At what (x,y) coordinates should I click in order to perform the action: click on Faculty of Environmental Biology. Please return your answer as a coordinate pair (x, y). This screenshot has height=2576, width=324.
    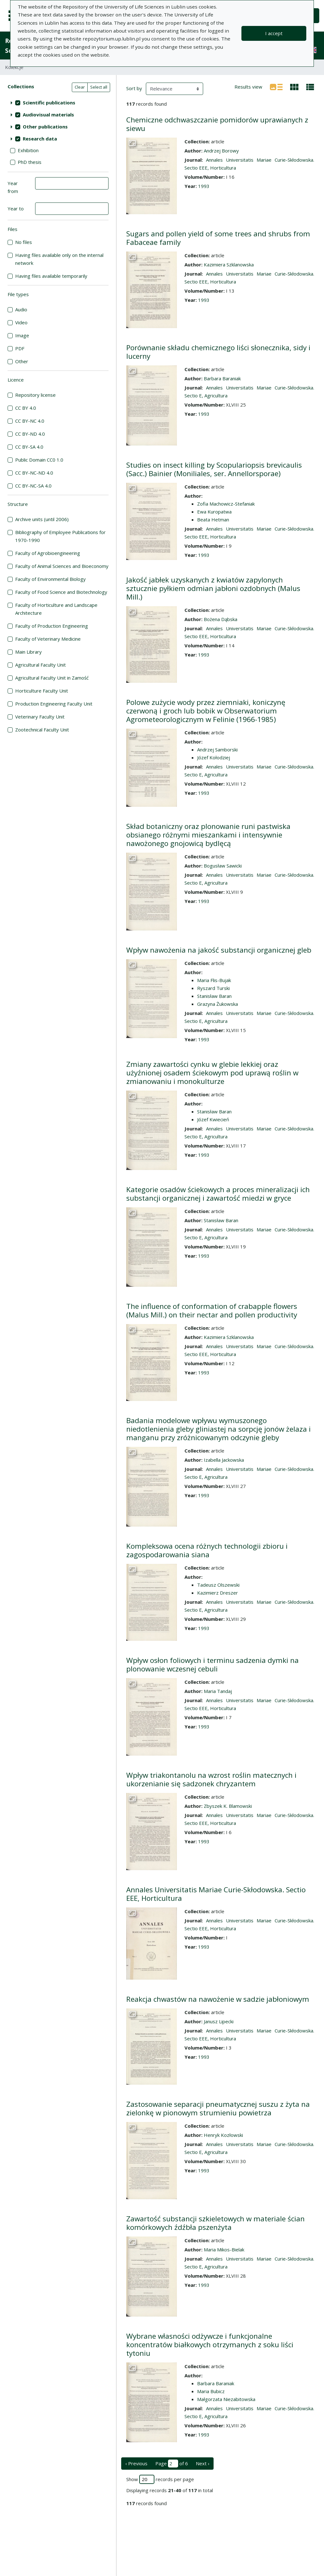
    Looking at the image, I should click on (50, 579).